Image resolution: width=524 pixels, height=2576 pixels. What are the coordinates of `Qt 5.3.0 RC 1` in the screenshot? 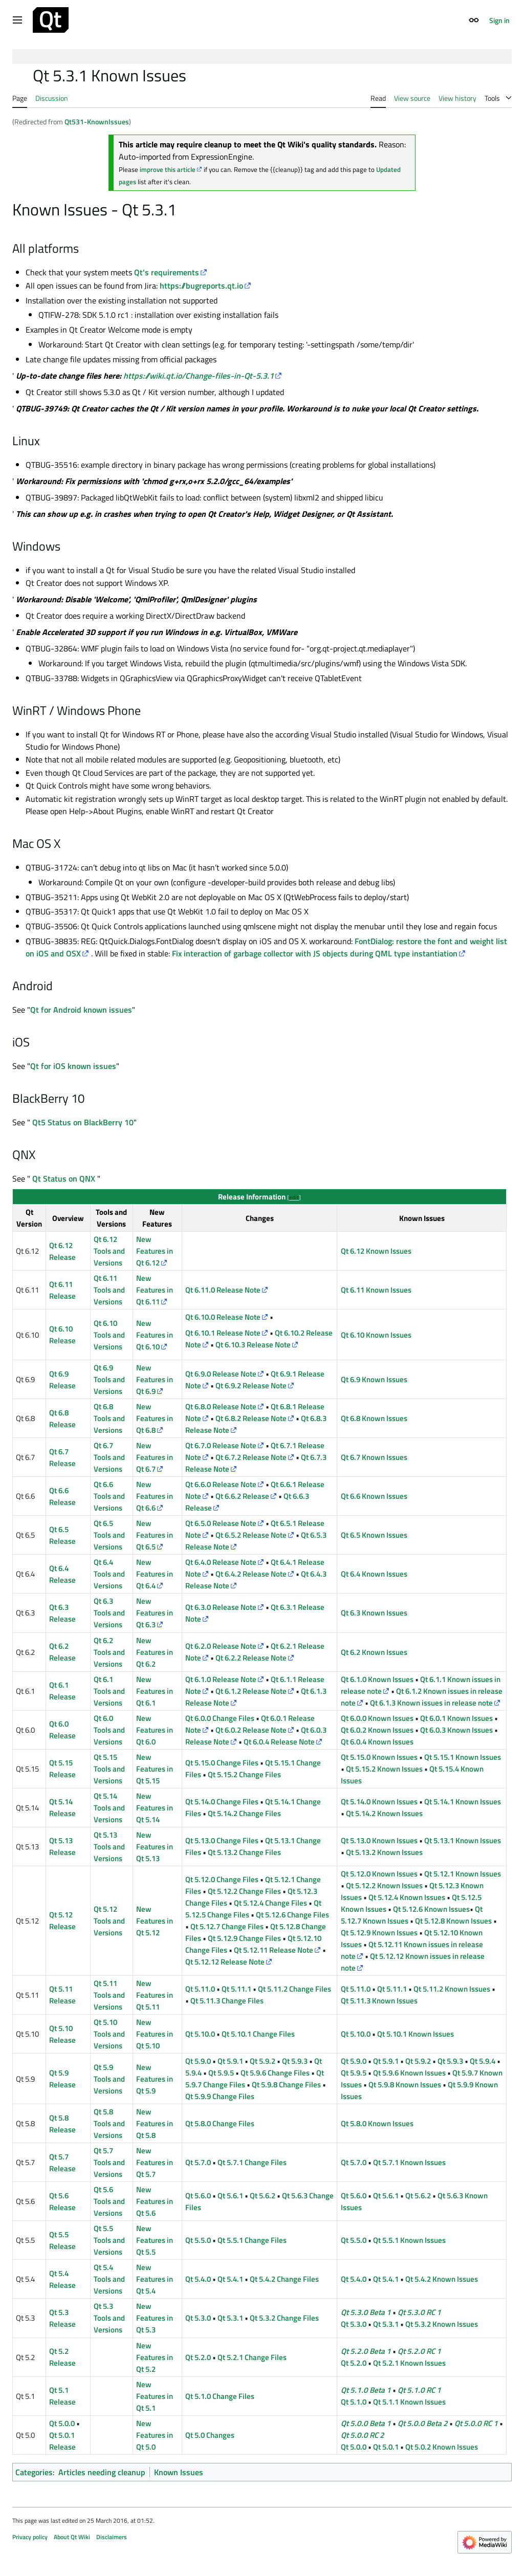 It's located at (419, 2312).